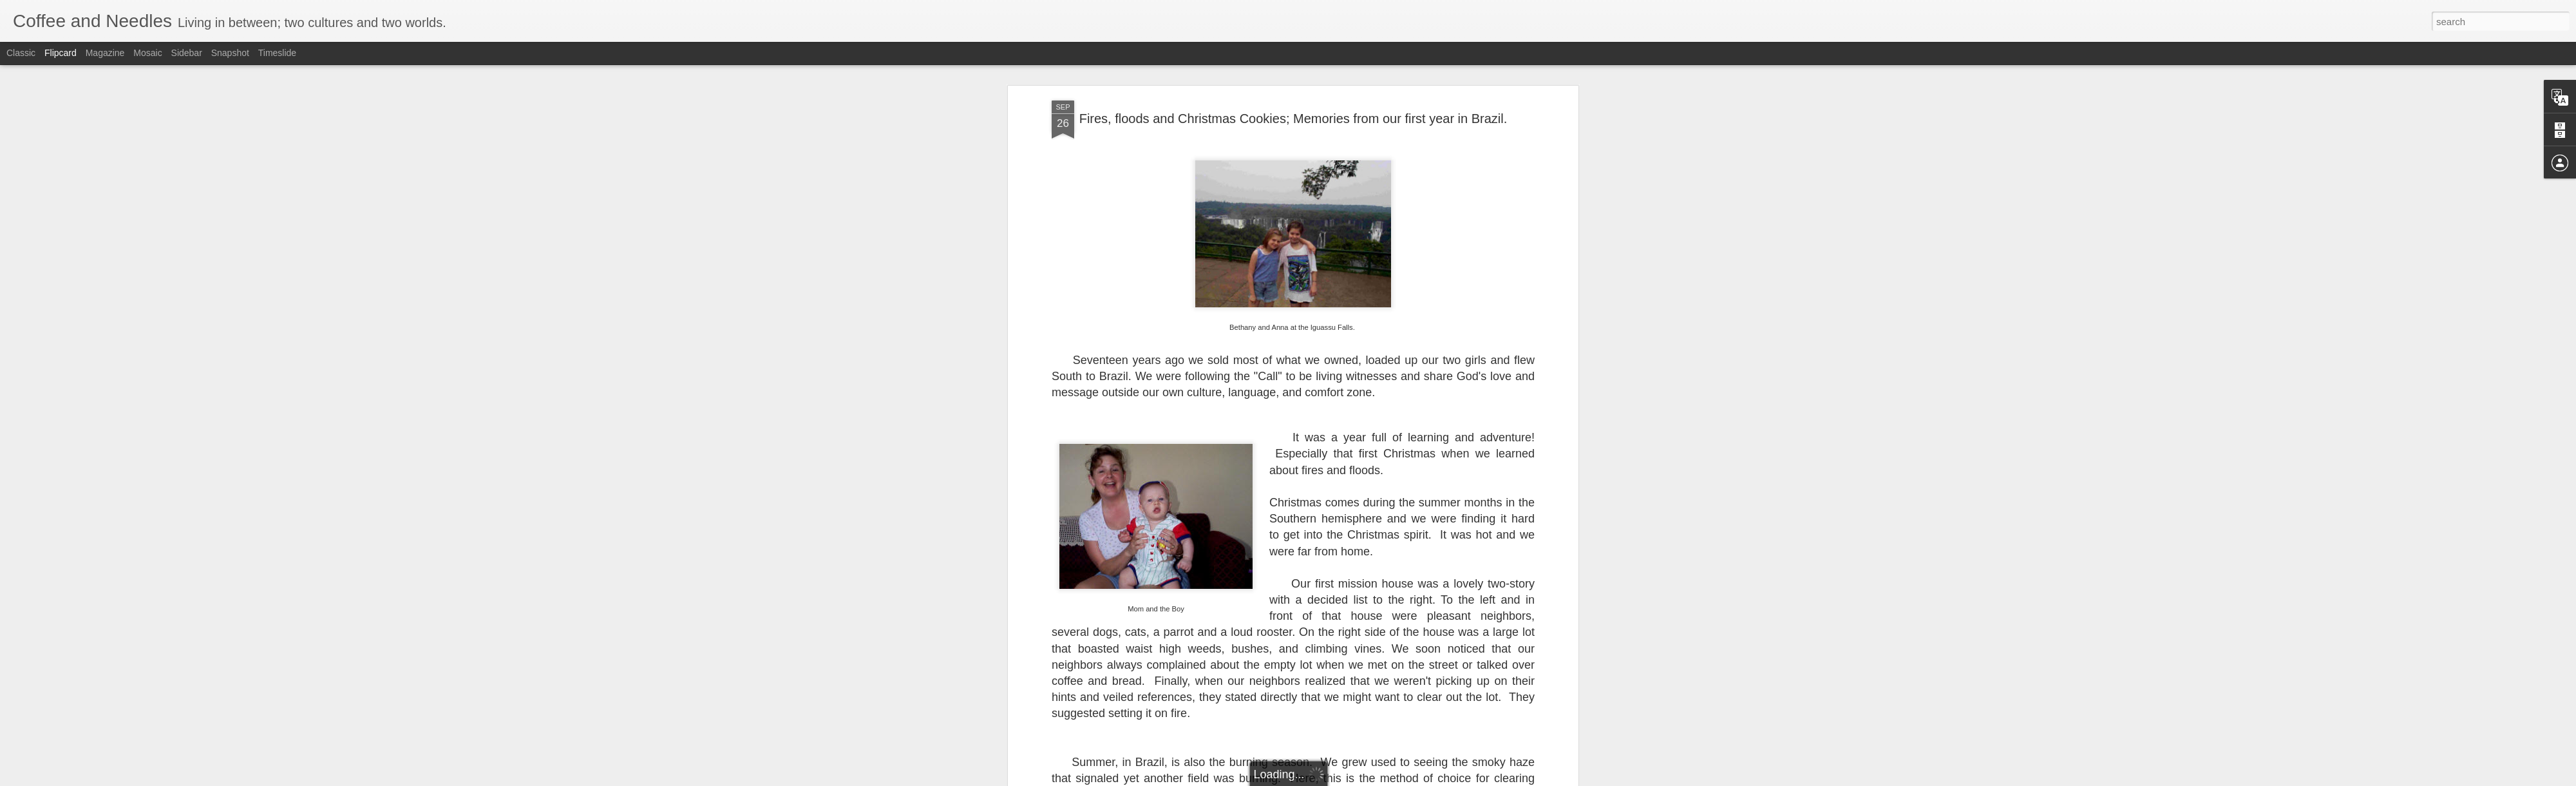 This screenshot has width=2576, height=786. Describe the element at coordinates (20, 53) in the screenshot. I see `Classic` at that location.